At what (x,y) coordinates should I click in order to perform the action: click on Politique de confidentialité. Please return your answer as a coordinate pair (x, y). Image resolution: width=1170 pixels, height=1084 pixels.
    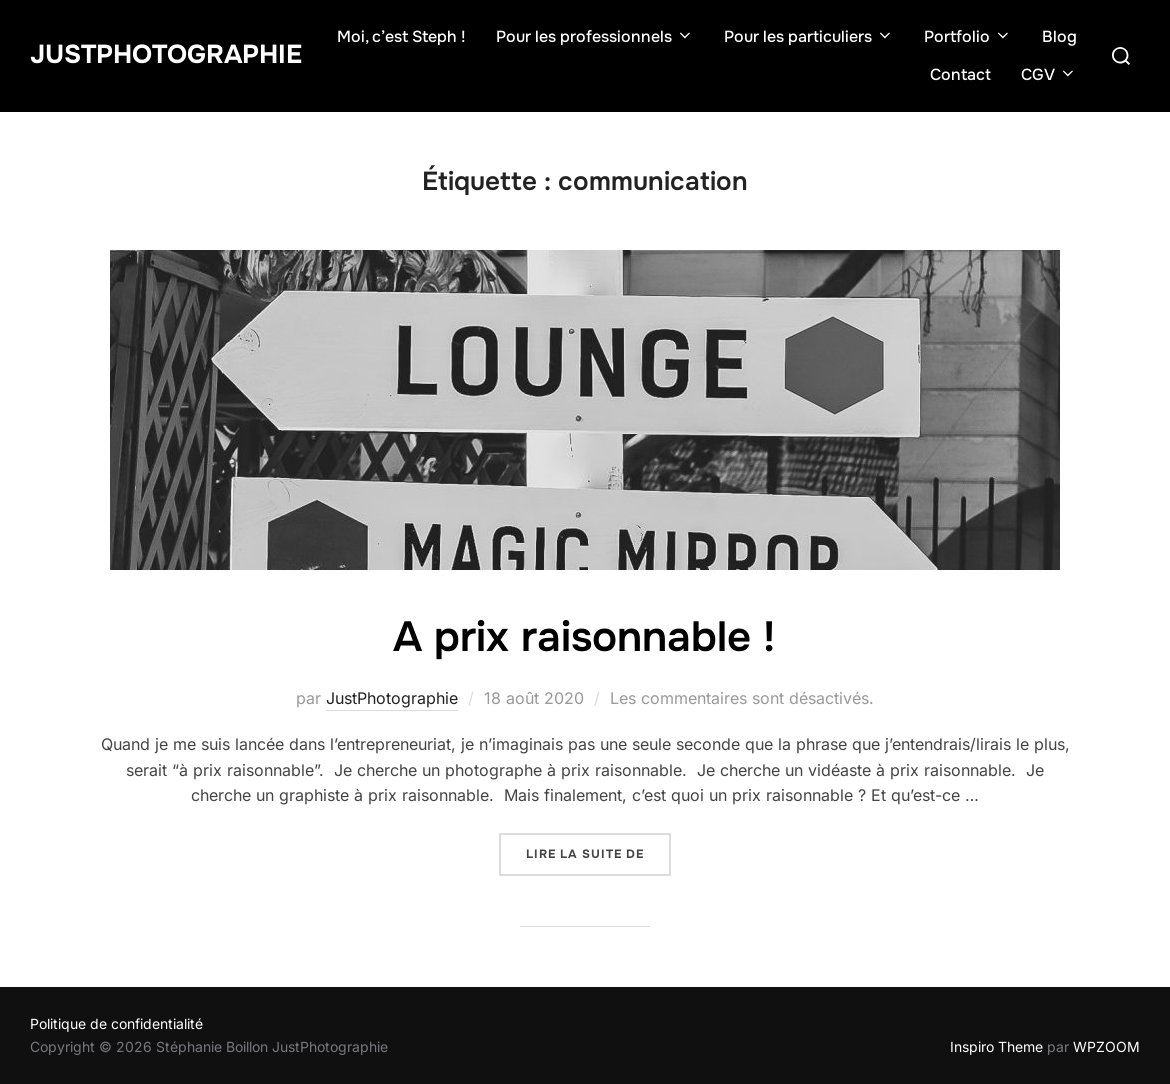
    Looking at the image, I should click on (116, 1023).